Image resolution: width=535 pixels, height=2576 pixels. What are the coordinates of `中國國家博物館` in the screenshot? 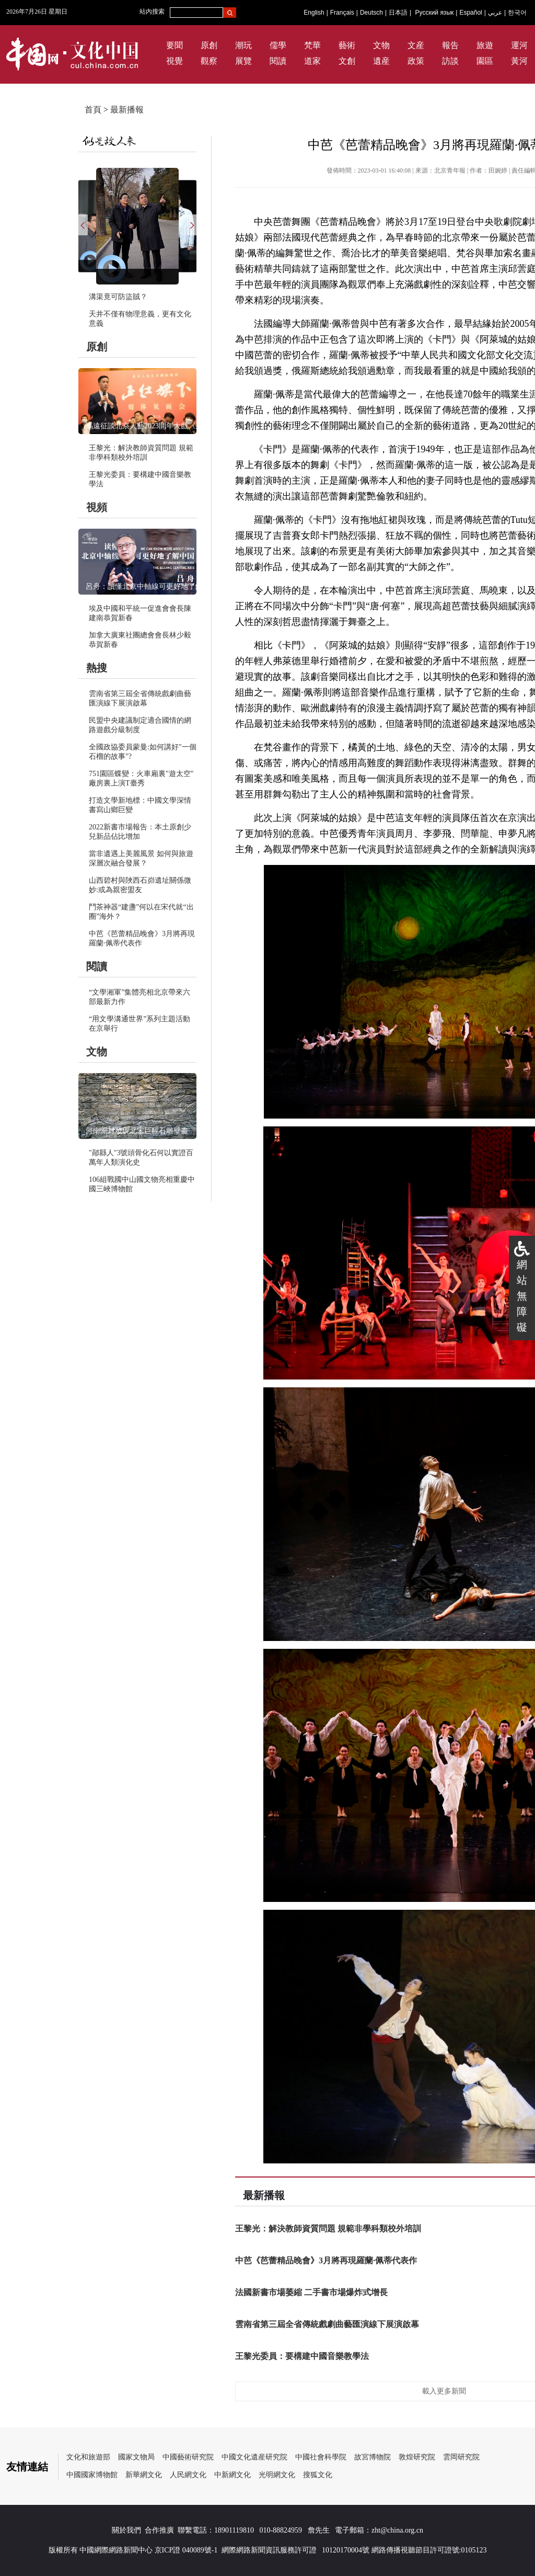 It's located at (92, 2475).